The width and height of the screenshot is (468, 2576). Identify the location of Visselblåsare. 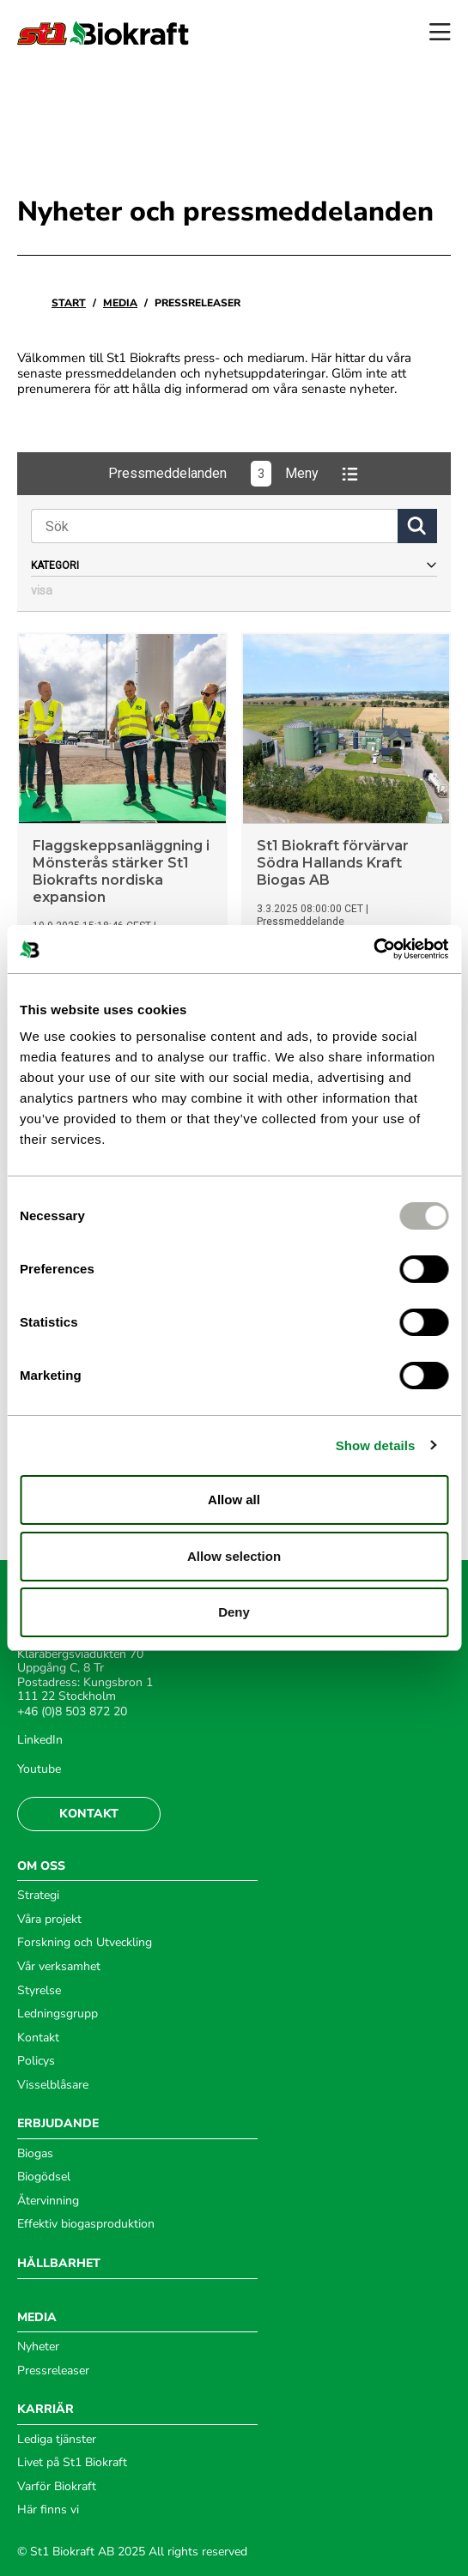
(52, 2085).